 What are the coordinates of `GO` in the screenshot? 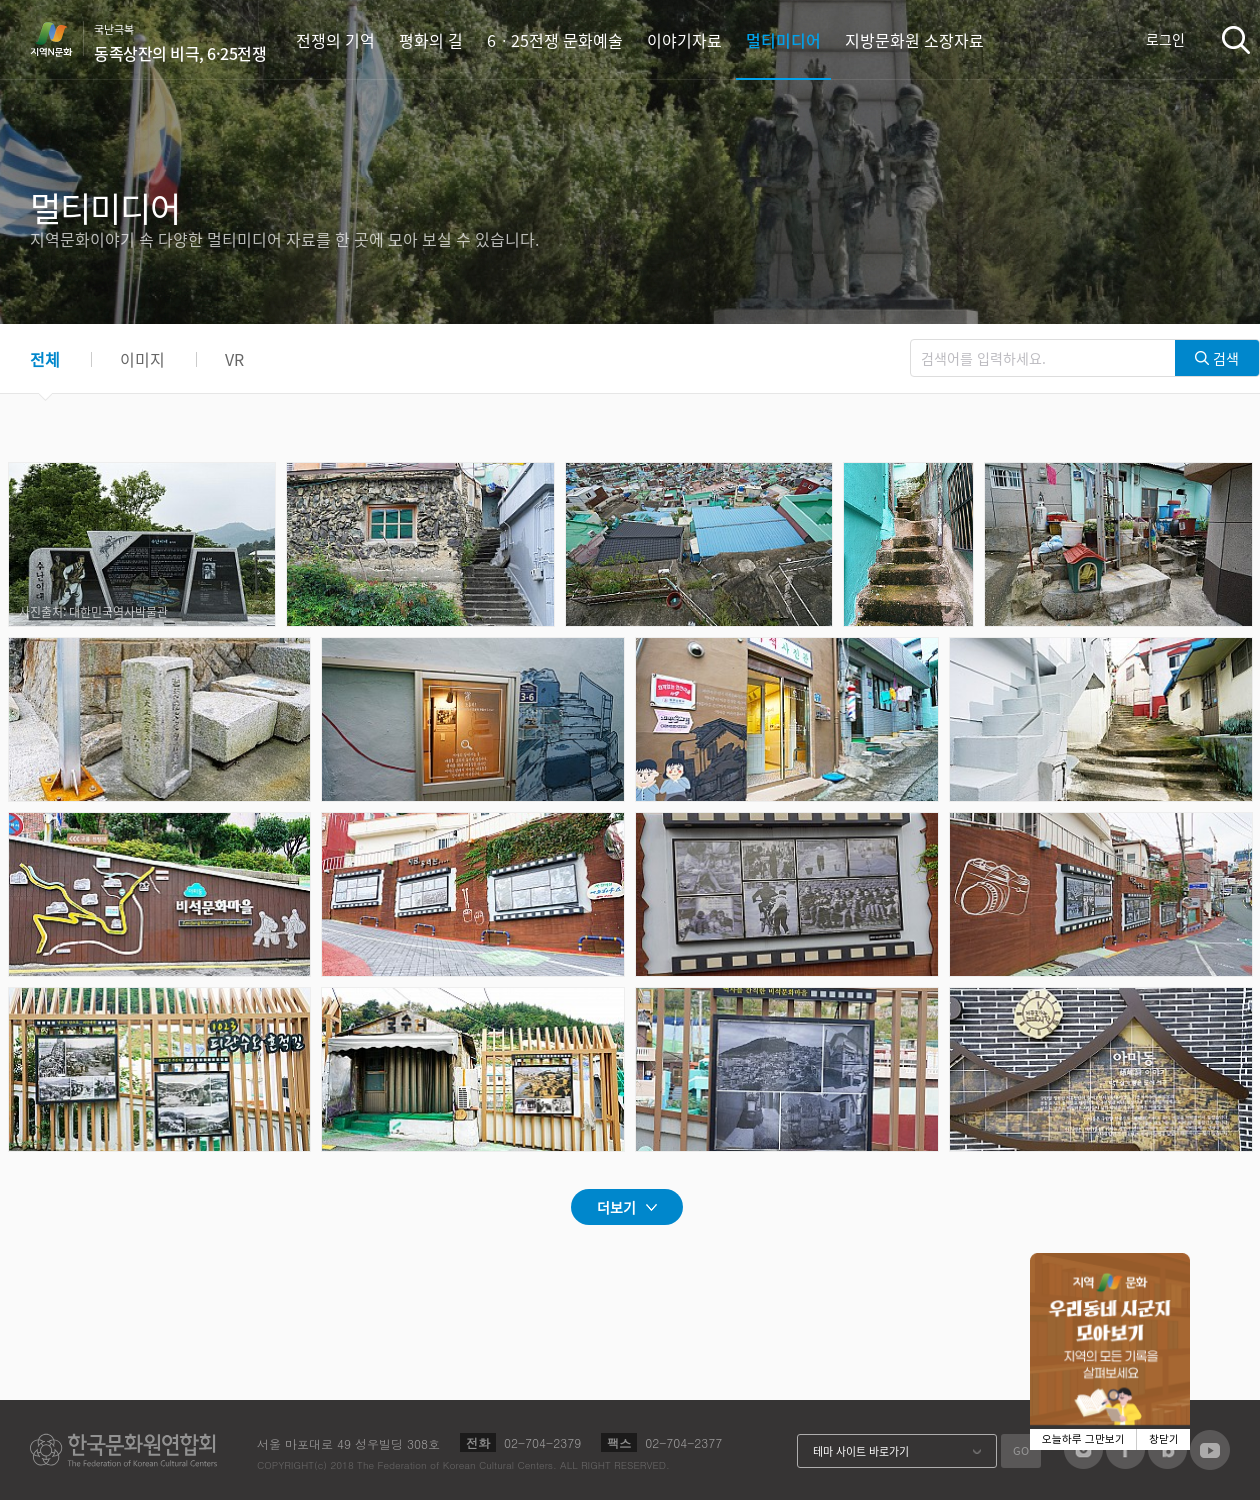 It's located at (1021, 1450).